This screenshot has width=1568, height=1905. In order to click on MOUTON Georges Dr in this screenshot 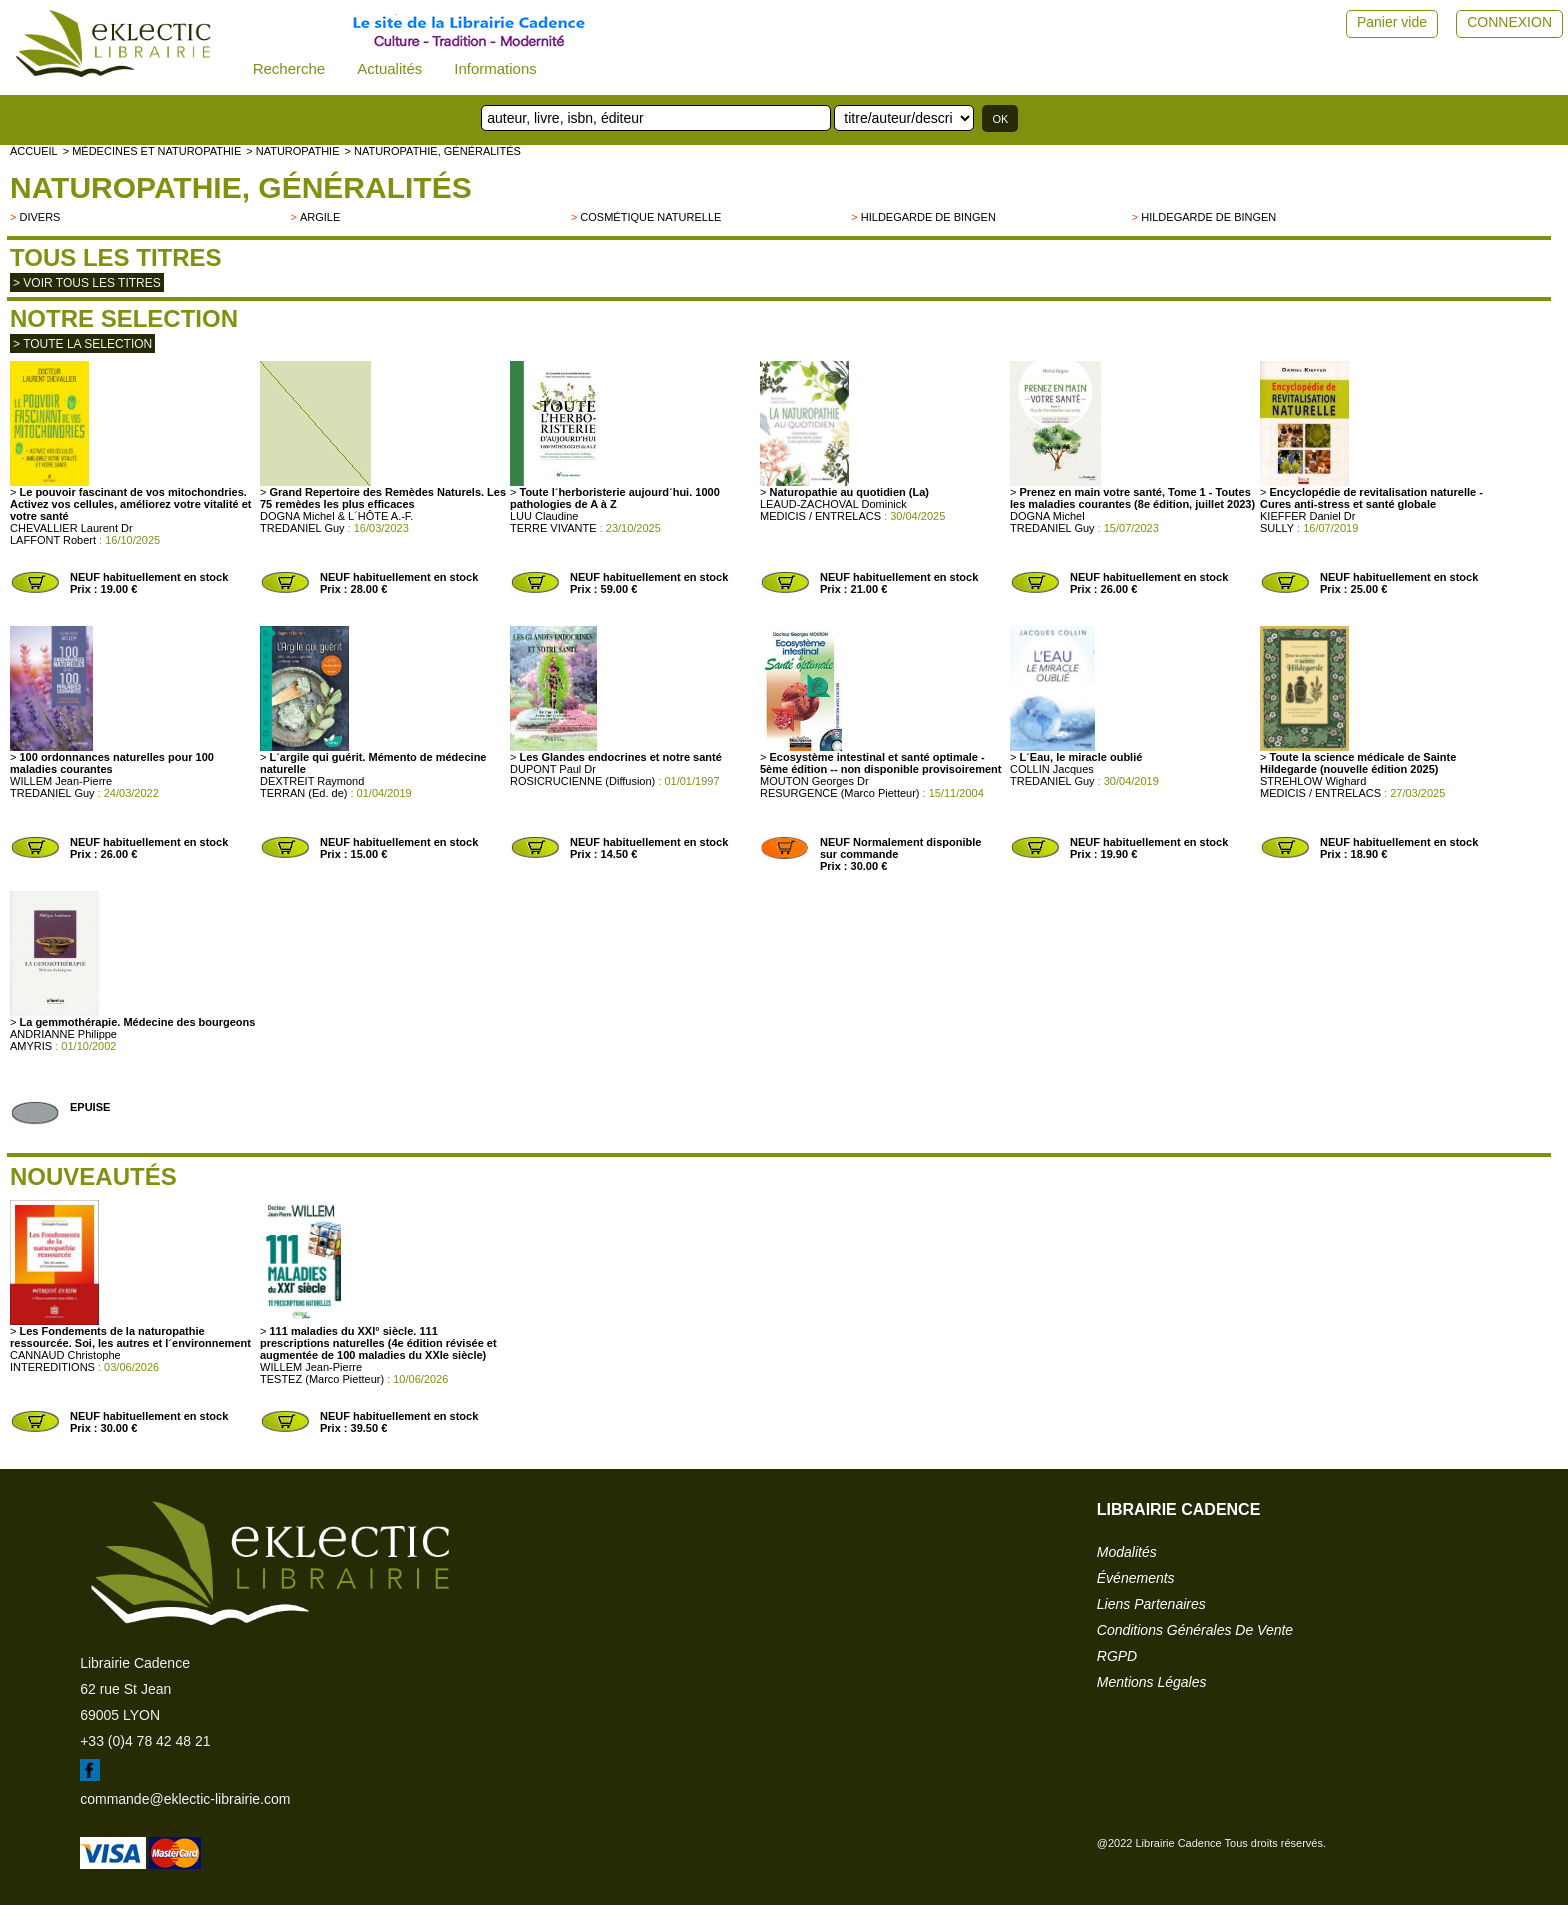, I will do `click(814, 781)`.